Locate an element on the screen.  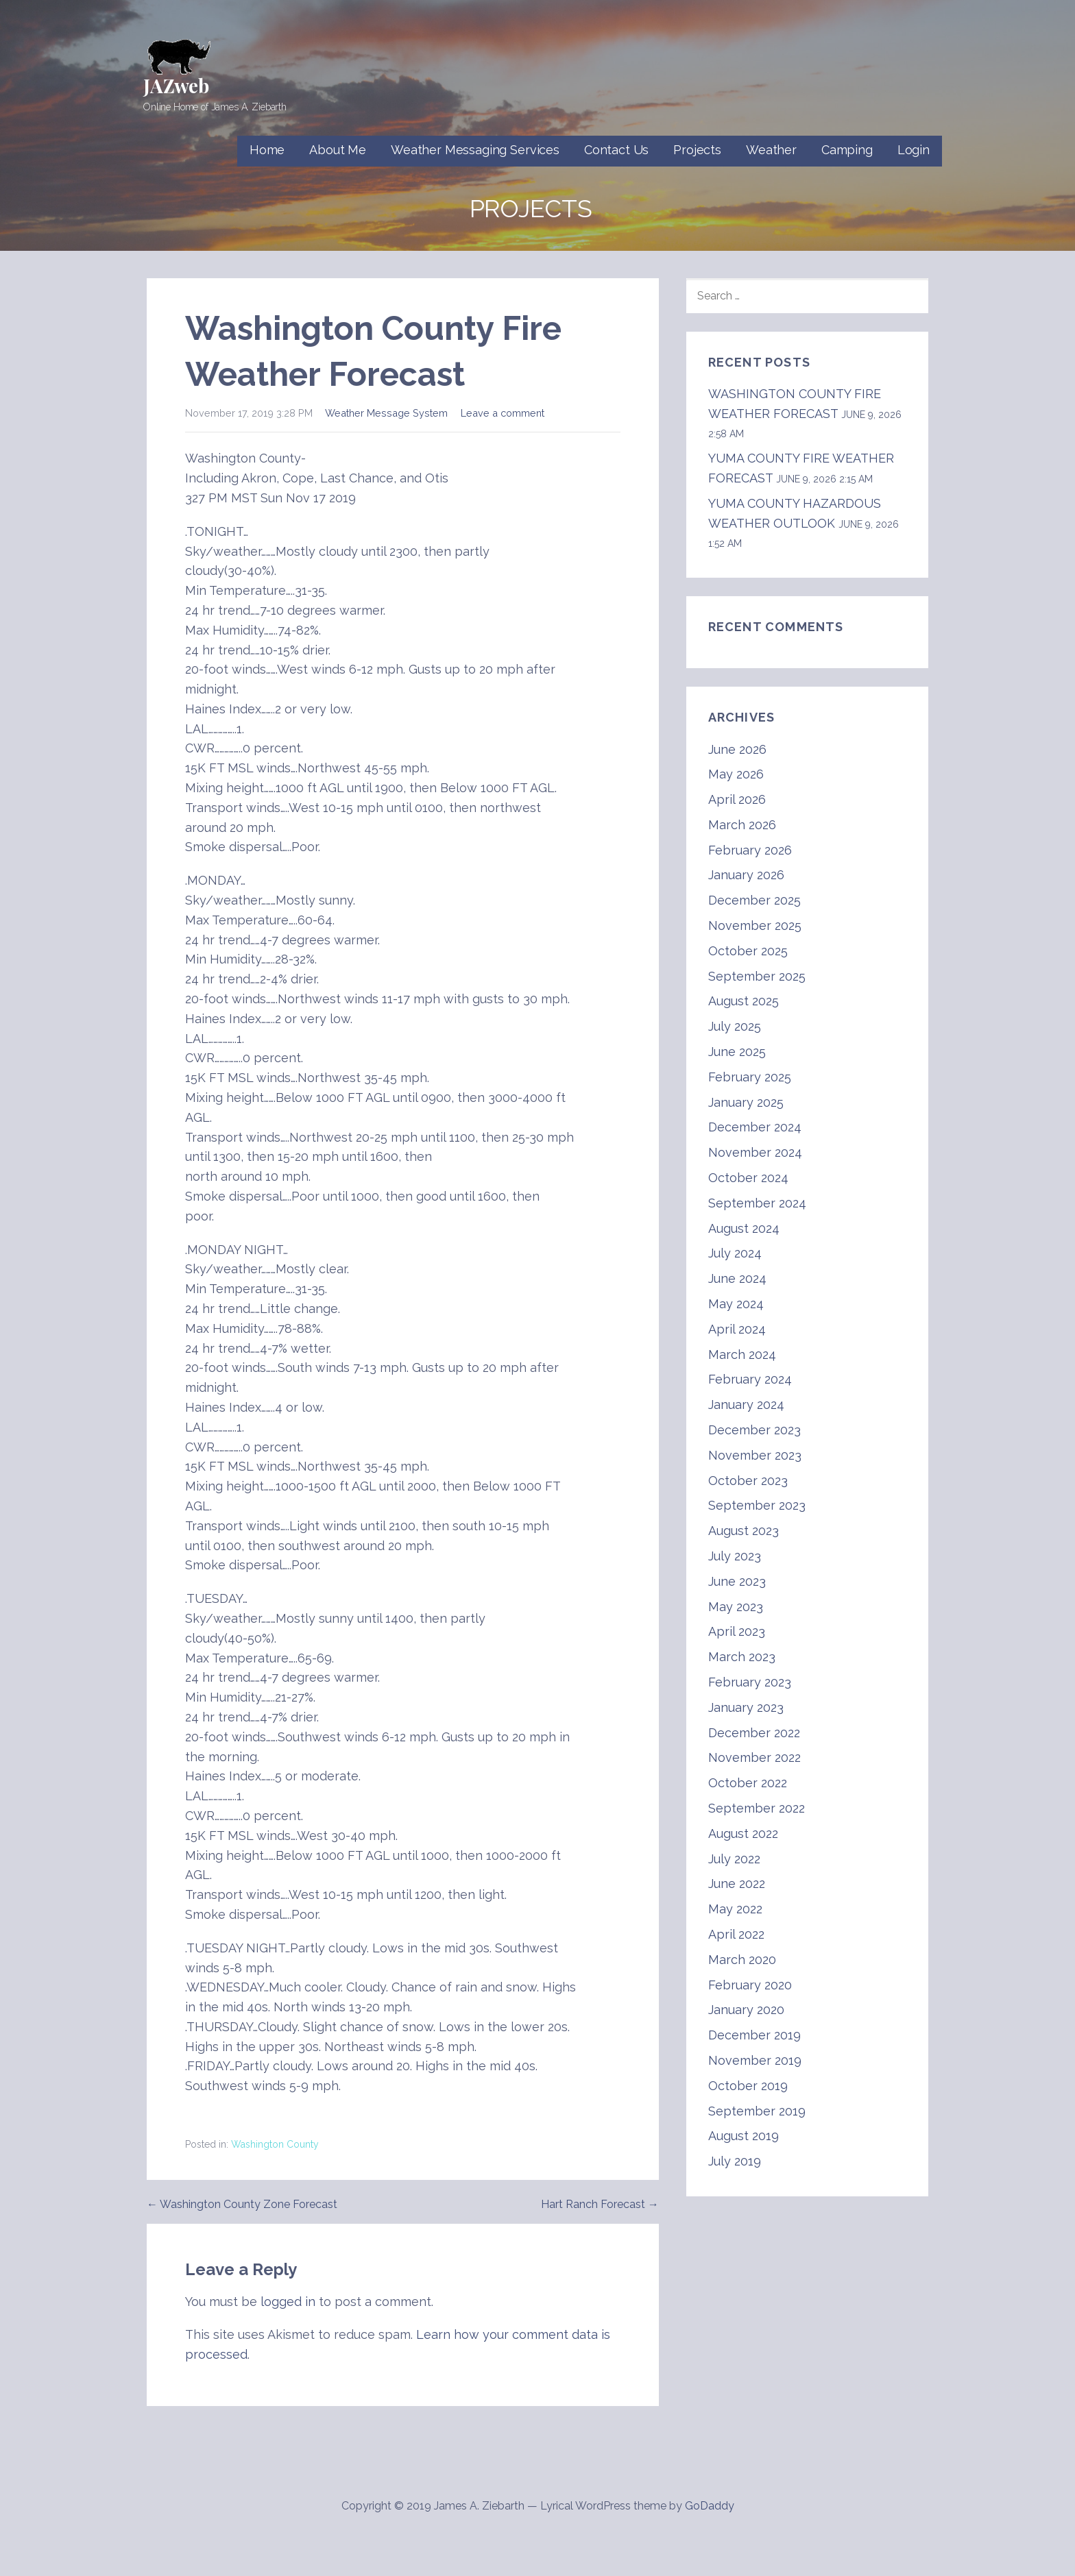
Weather is located at coordinates (771, 150).